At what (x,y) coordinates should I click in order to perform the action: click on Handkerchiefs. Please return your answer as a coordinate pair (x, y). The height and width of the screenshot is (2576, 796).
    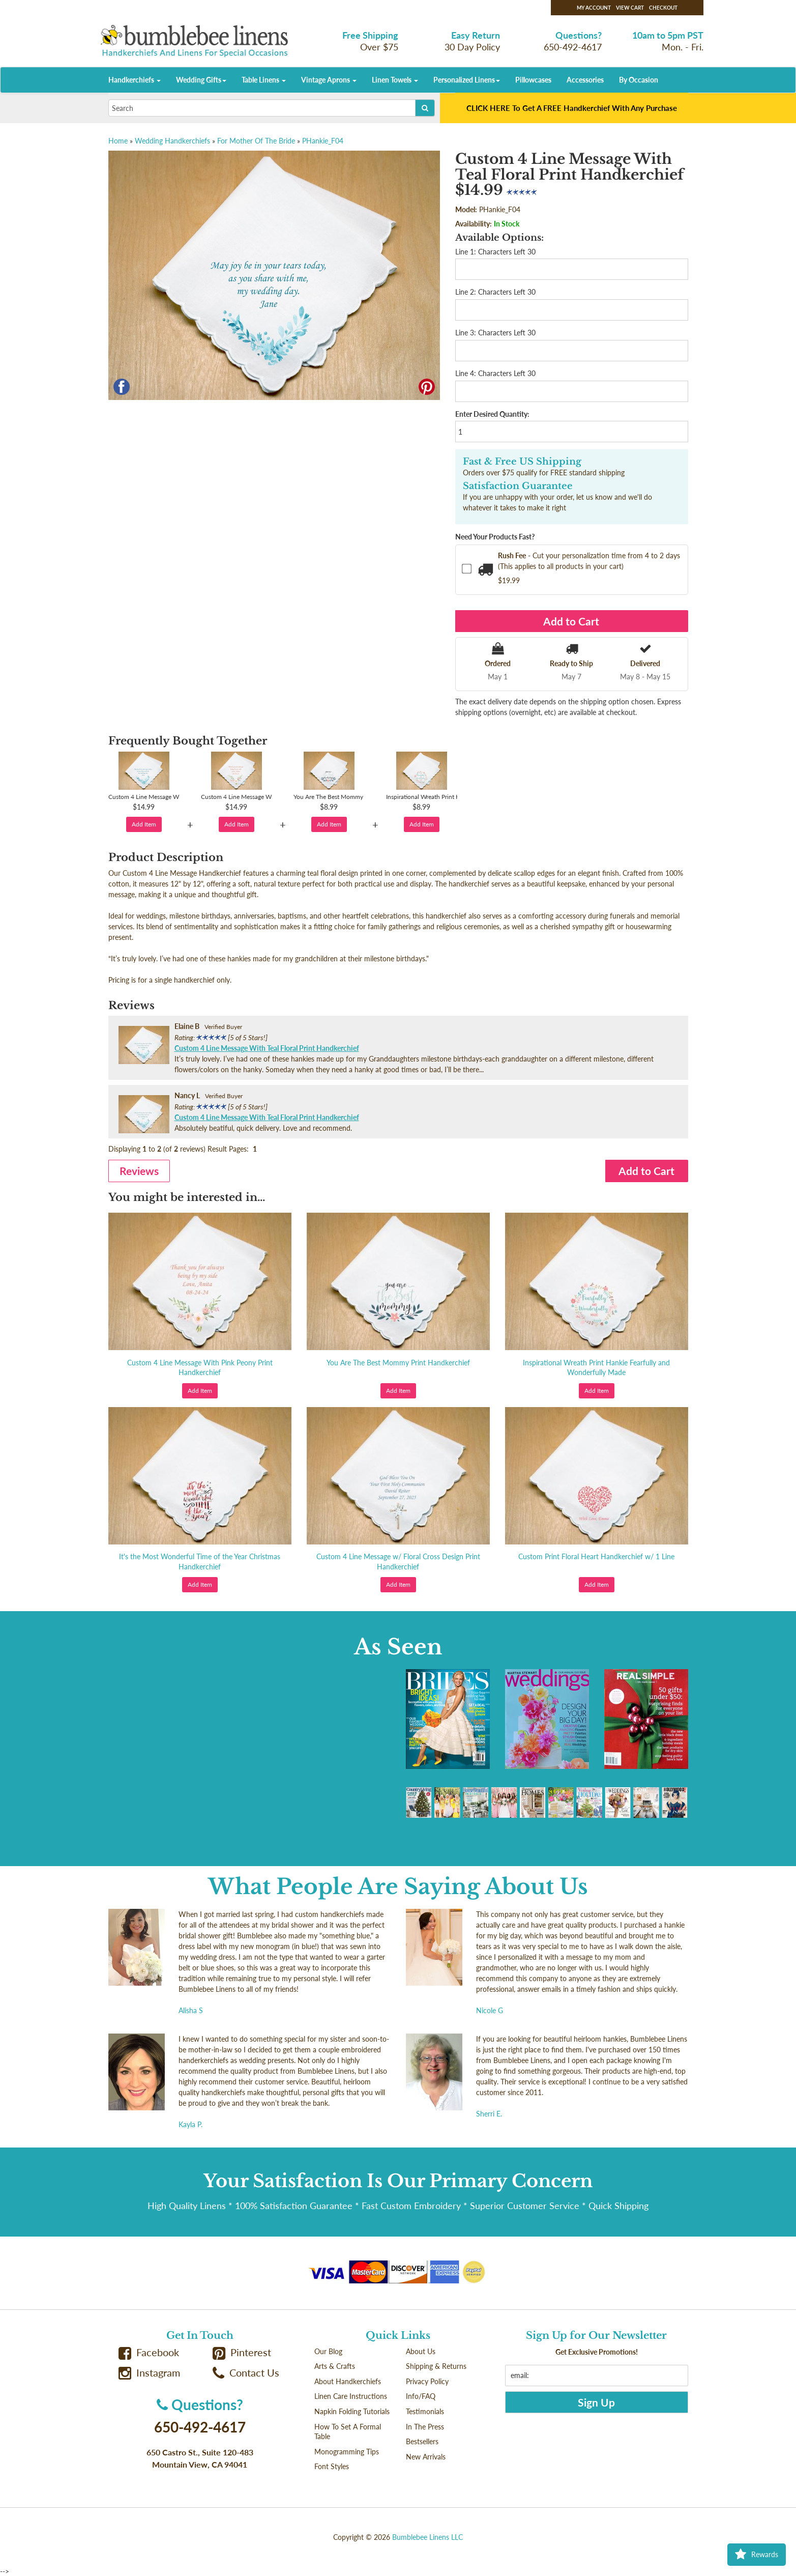
    Looking at the image, I should click on (134, 79).